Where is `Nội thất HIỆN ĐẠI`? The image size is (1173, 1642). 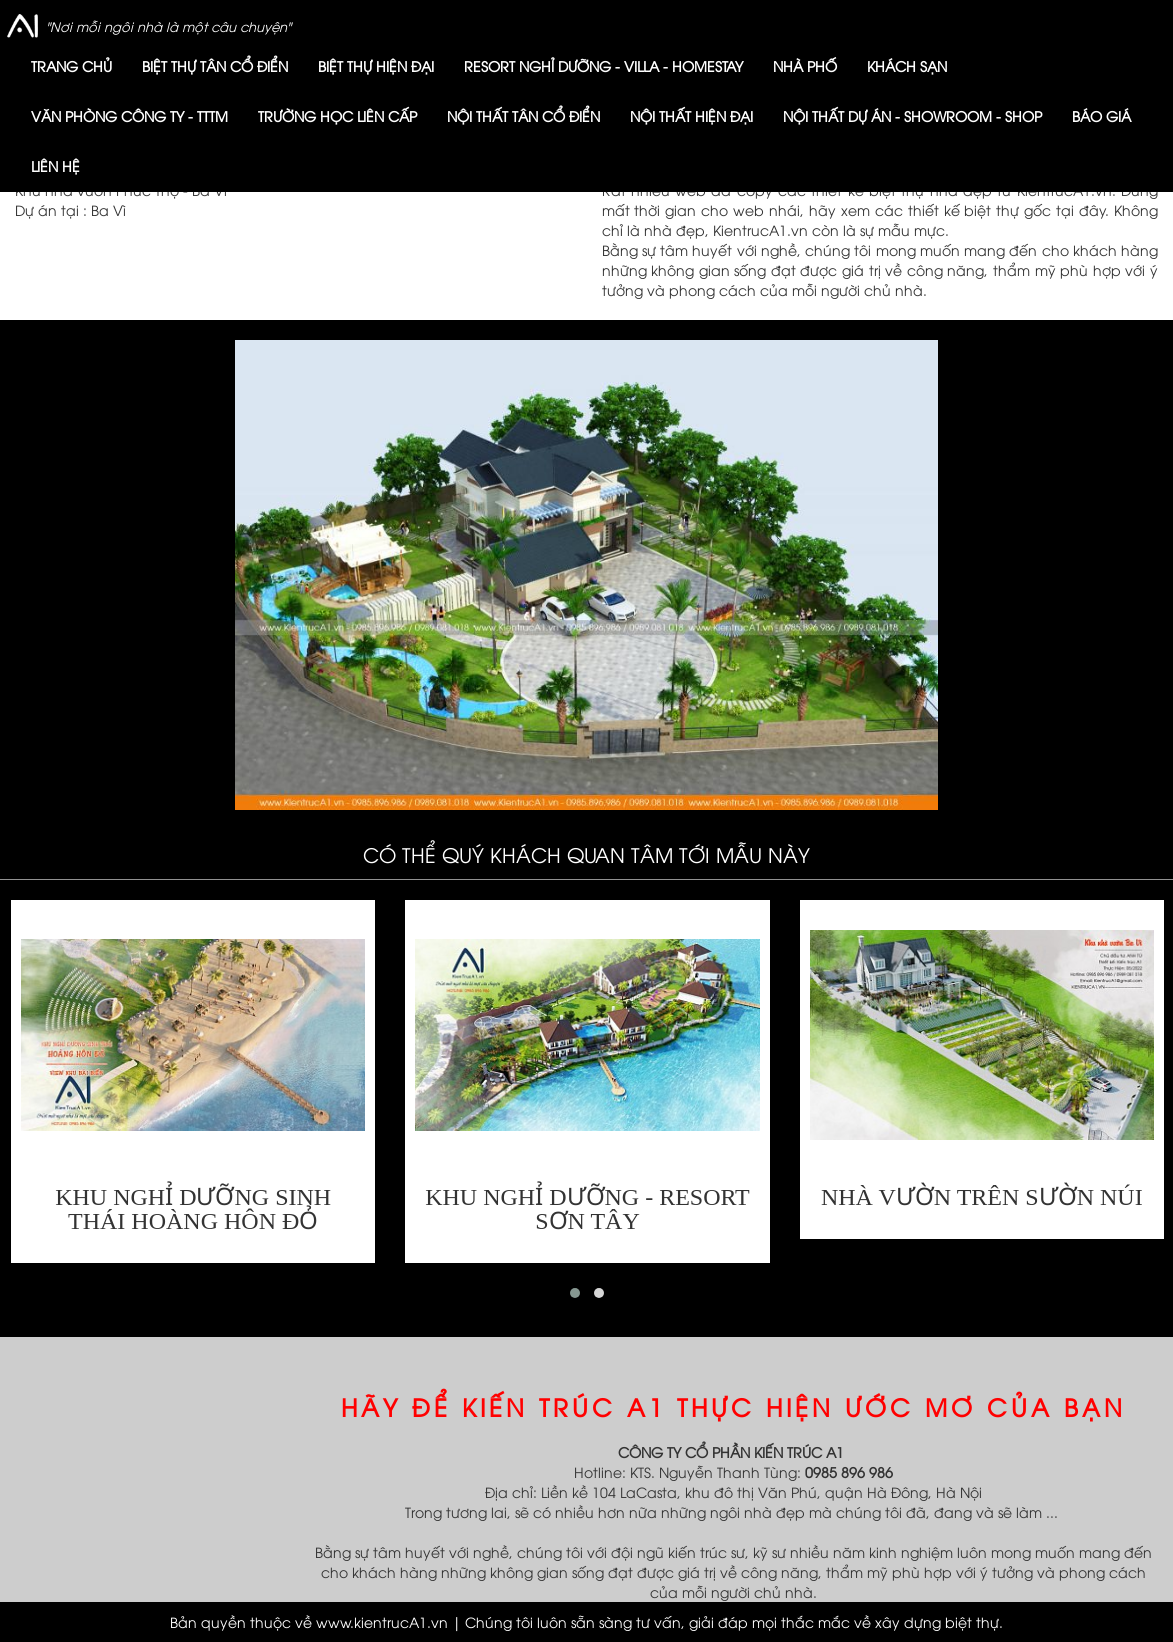 Nội thất HIỆN ĐẠI is located at coordinates (691, 115).